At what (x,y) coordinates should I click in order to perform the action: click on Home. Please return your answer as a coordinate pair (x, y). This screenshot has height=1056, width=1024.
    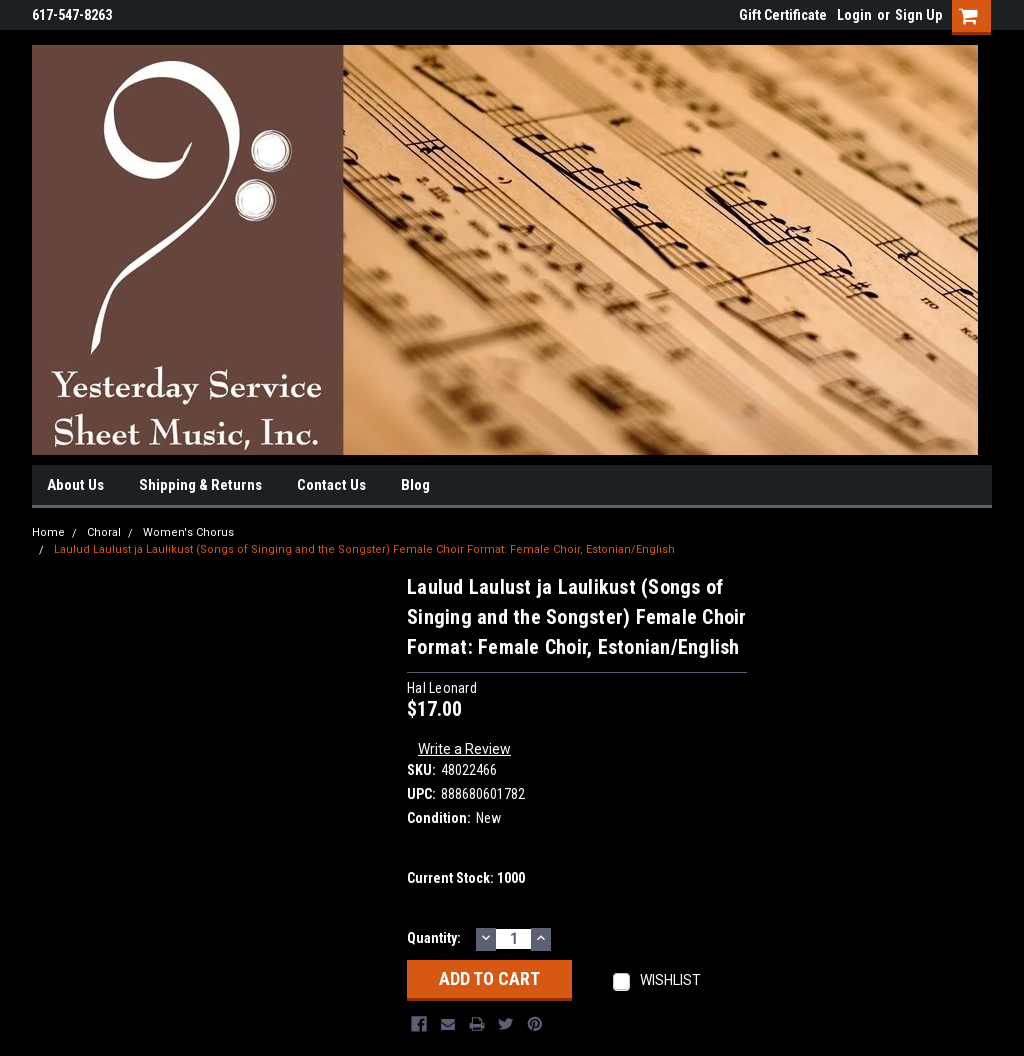
    Looking at the image, I should click on (48, 532).